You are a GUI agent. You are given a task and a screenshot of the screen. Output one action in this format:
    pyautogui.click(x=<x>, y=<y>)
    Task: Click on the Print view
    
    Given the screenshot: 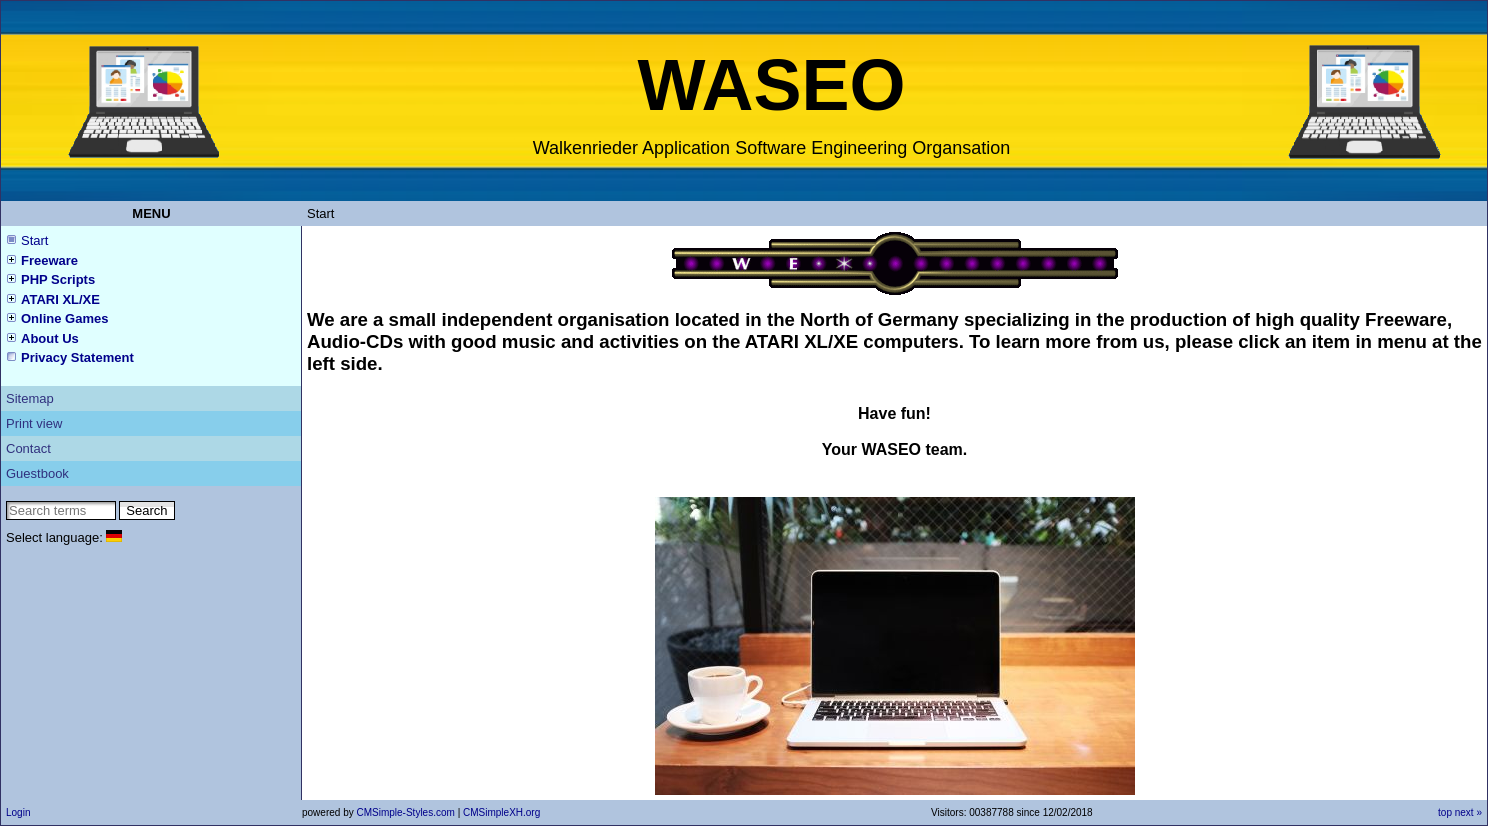 What is the action you would take?
    pyautogui.click(x=34, y=423)
    